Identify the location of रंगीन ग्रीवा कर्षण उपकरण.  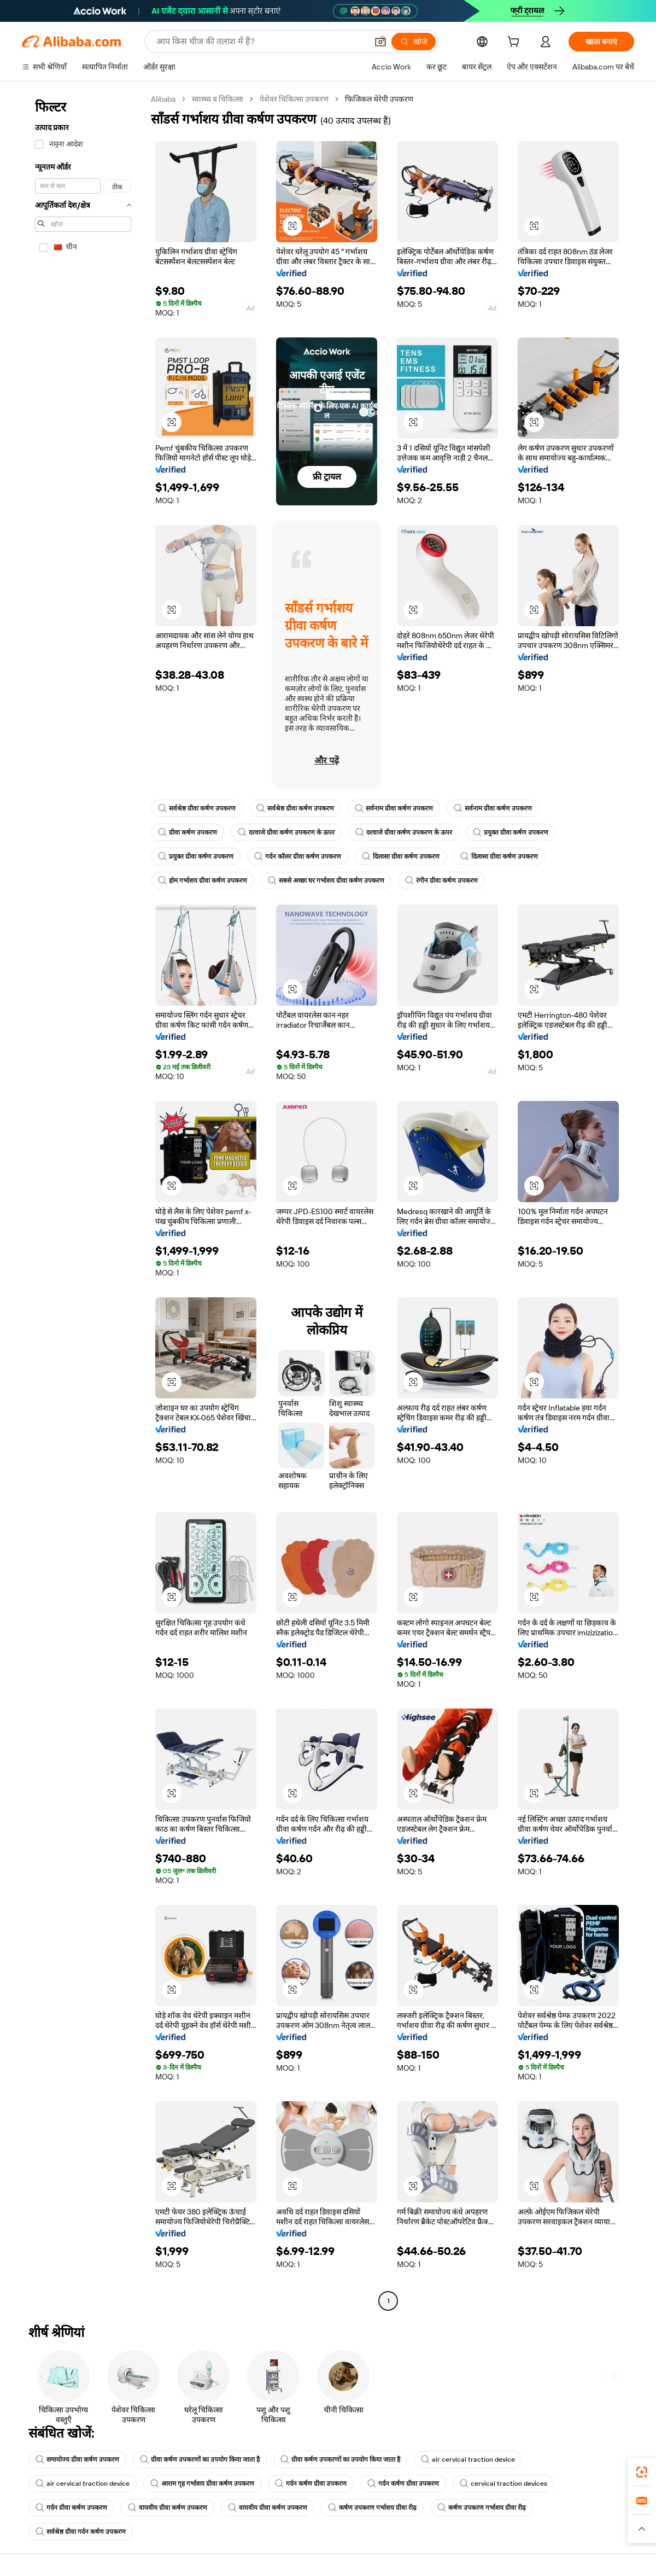
(441, 880).